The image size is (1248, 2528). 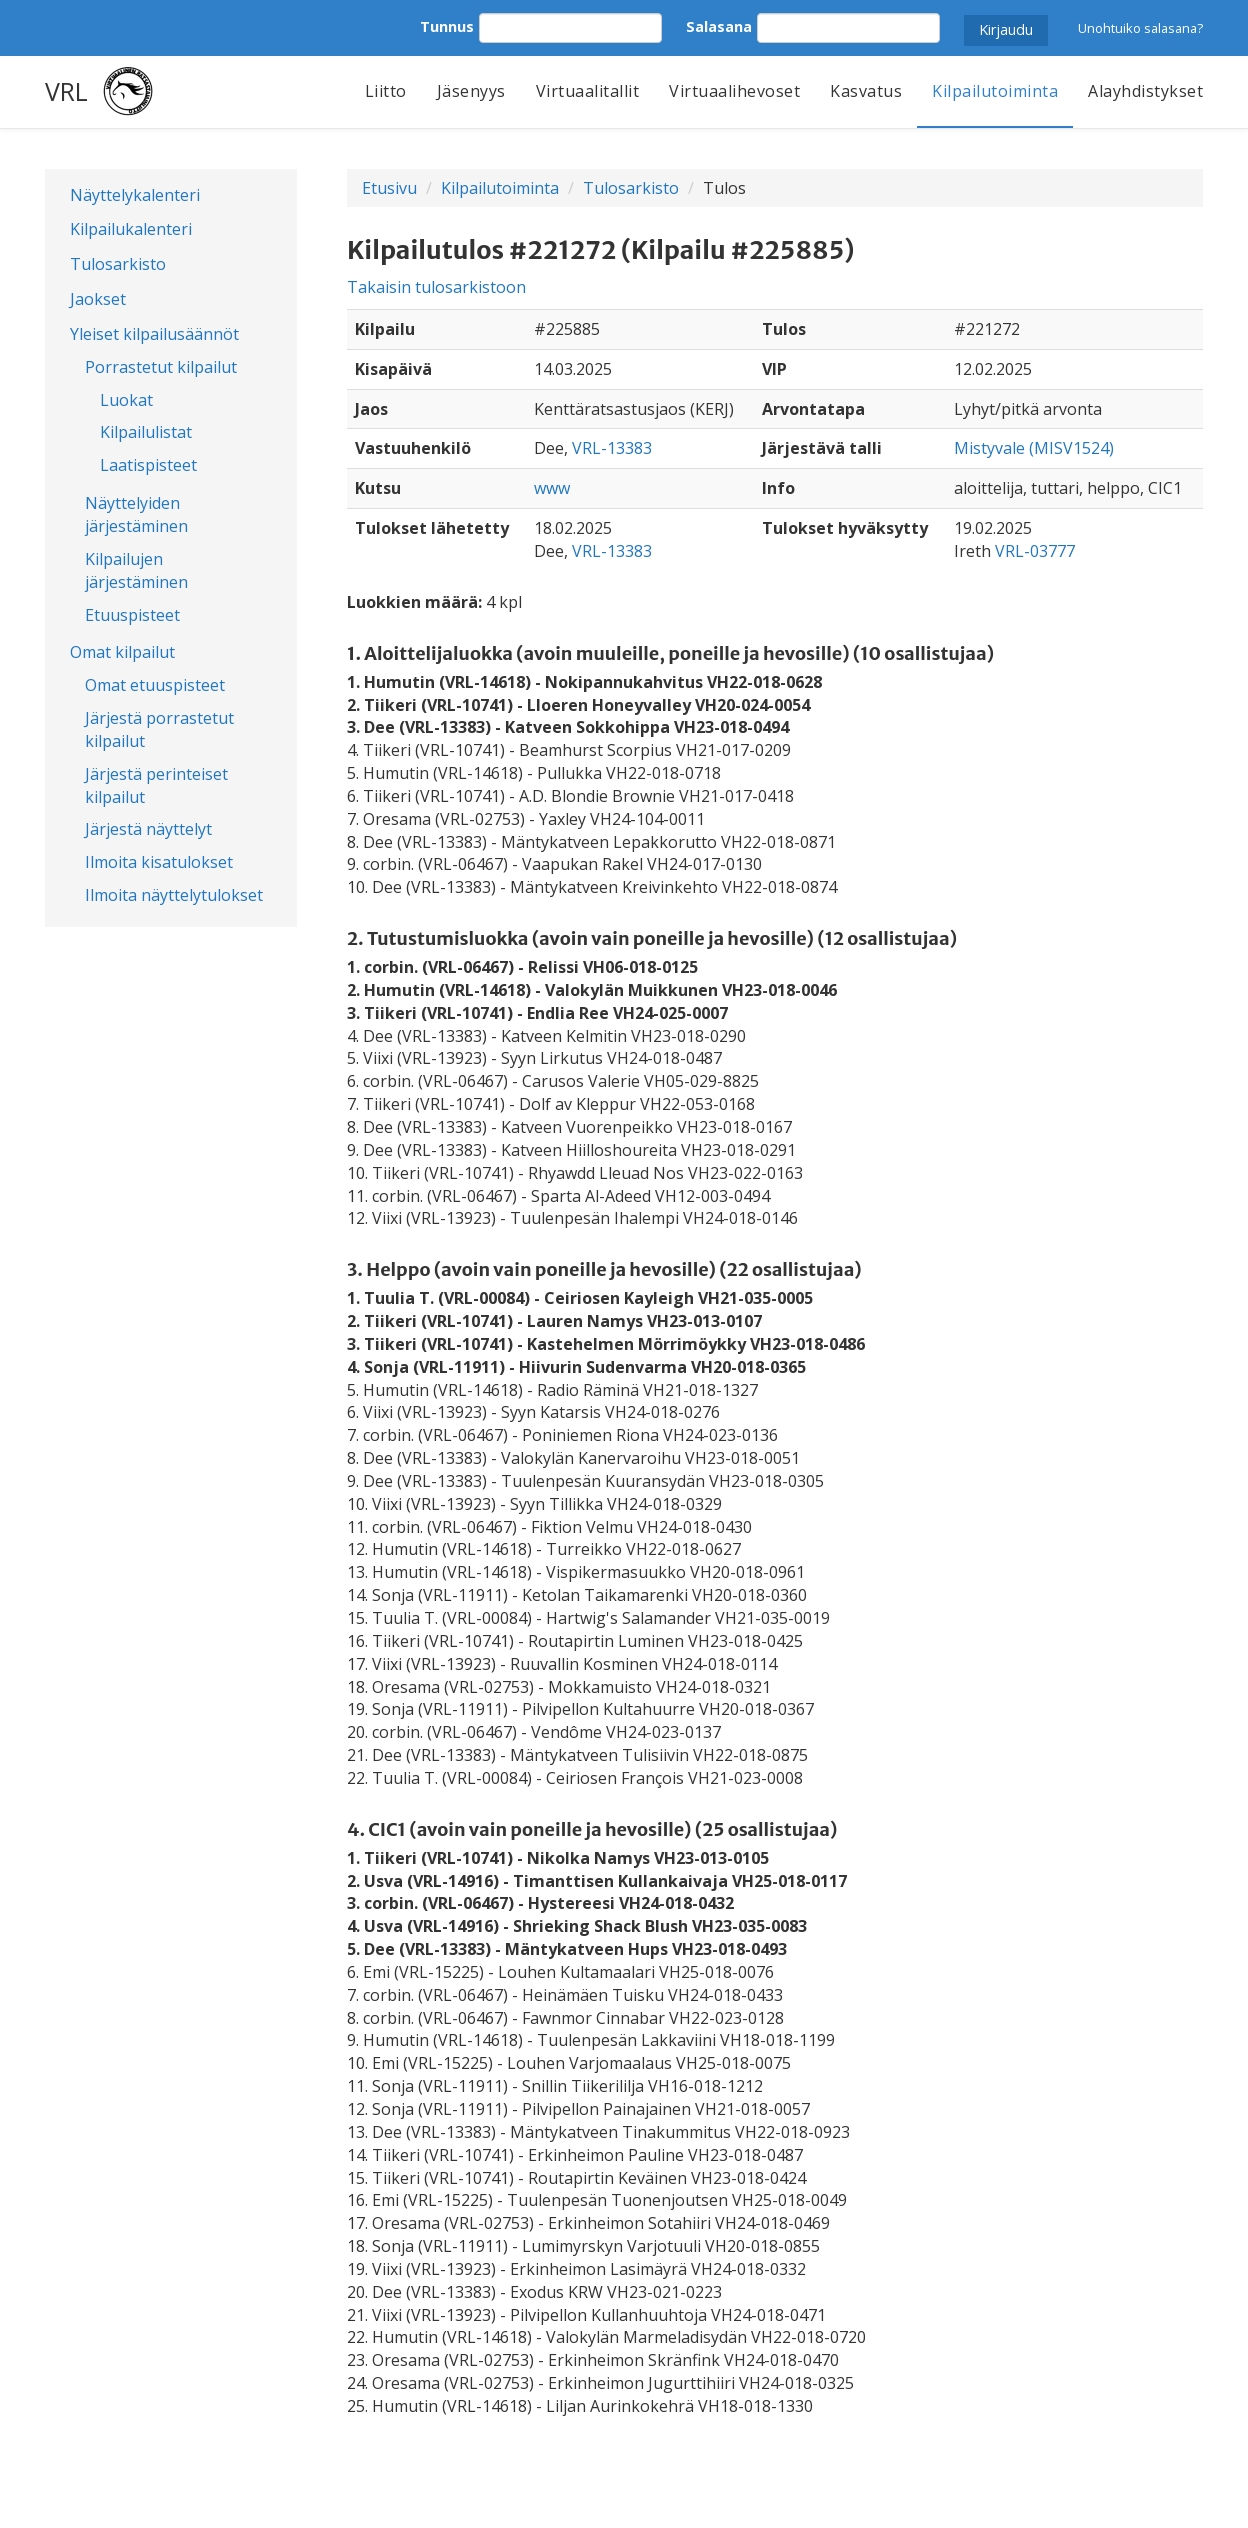 What do you see at coordinates (471, 91) in the screenshot?
I see `Jäsenyys` at bounding box center [471, 91].